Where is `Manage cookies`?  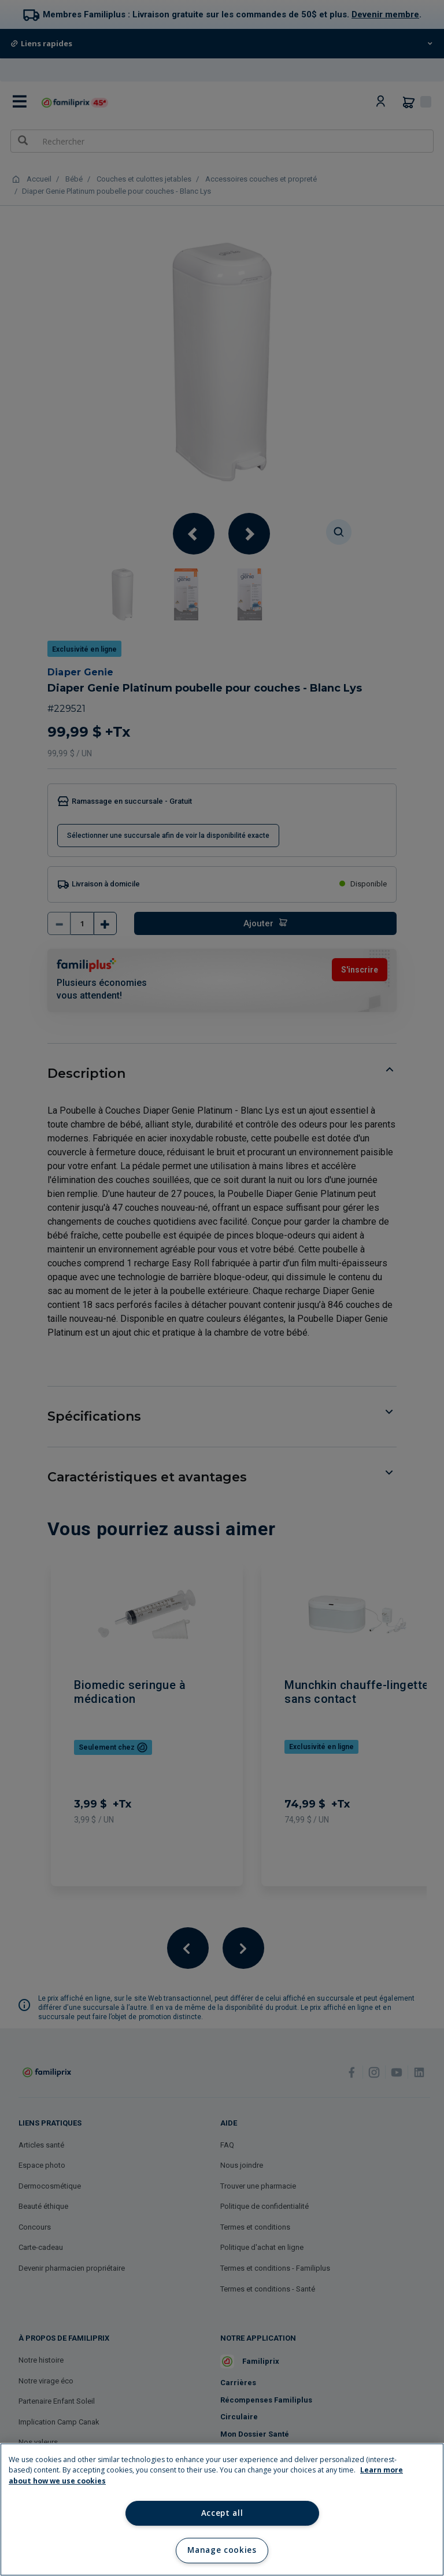 Manage cookies is located at coordinates (221, 2550).